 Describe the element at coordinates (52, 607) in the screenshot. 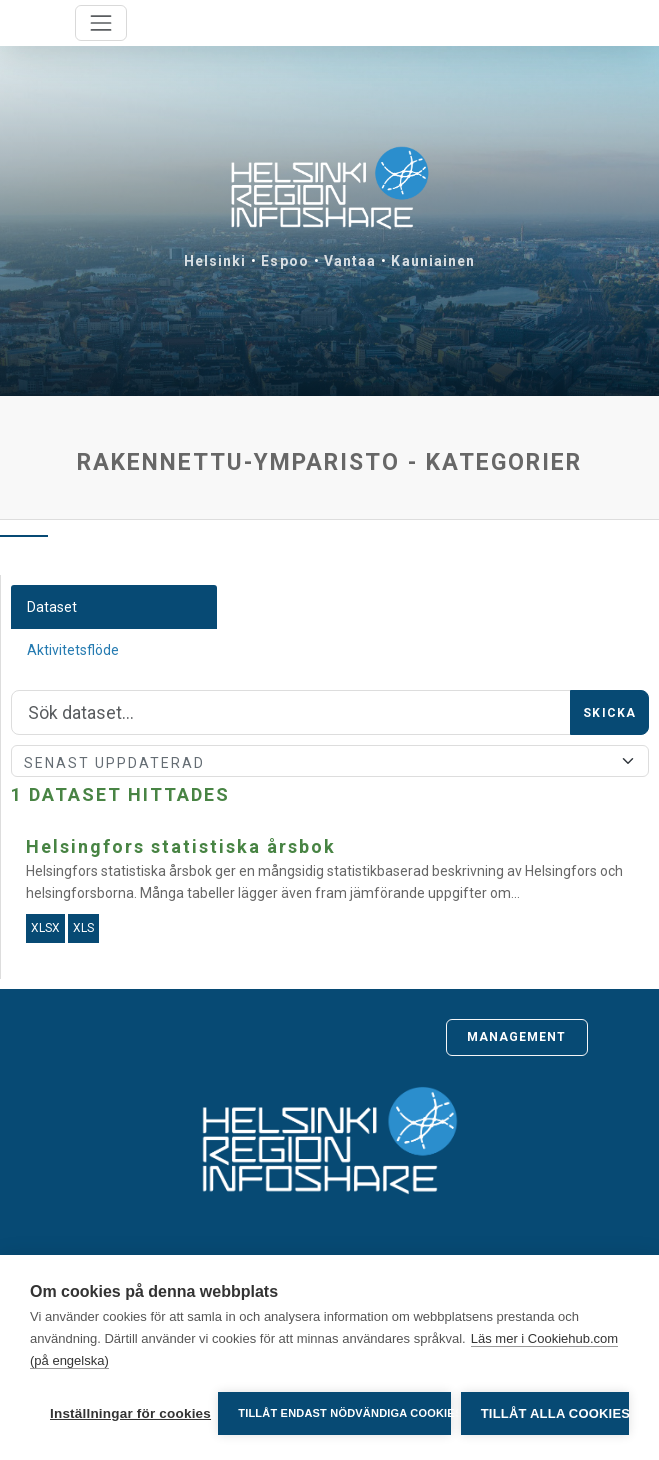

I see `Dataset` at that location.